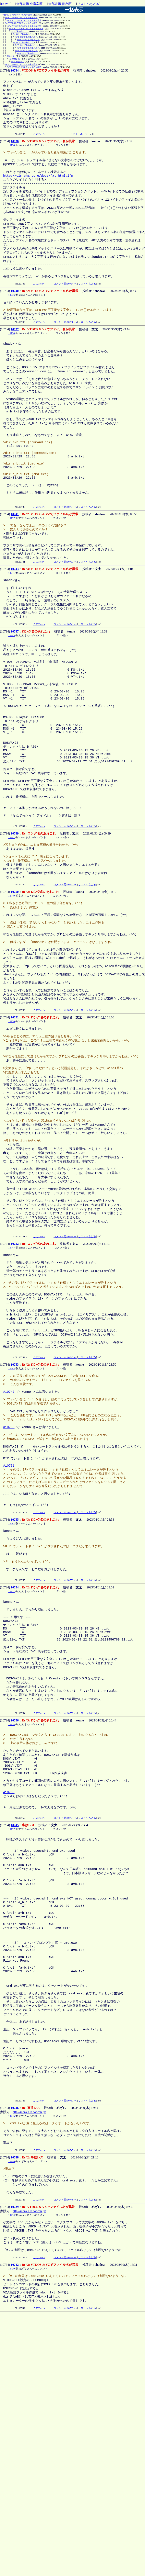 The height and width of the screenshot is (2576, 145). What do you see at coordinates (65, 977) in the screenshot?
I see `コメント元:10747 へ` at bounding box center [65, 977].